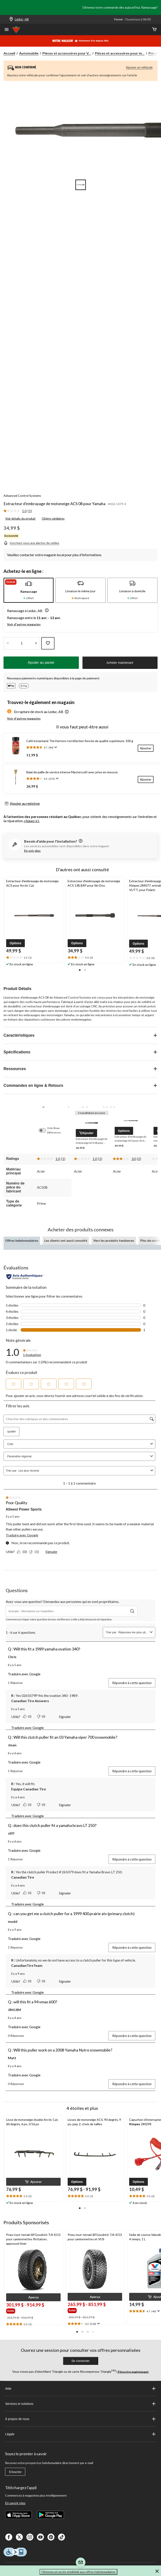  Describe the element at coordinates (7, 30) in the screenshot. I see `[Ouvrir le menu]` at that location.